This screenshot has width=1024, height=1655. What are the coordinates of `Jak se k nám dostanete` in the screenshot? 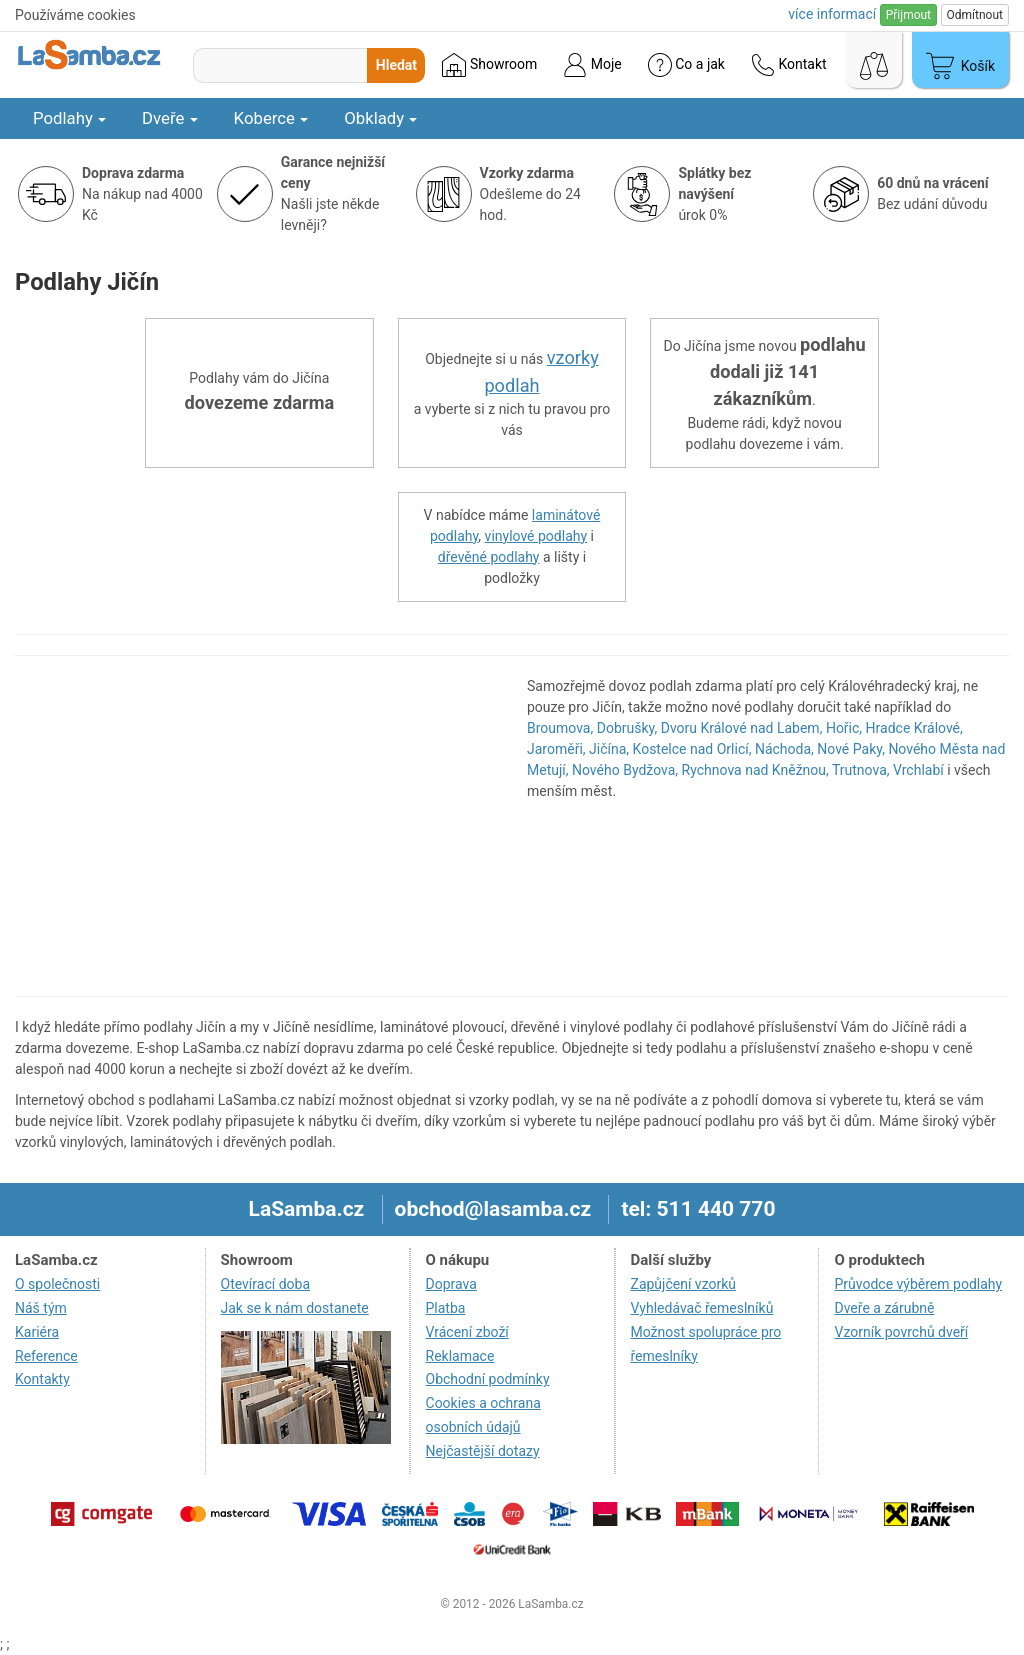 It's located at (295, 1308).